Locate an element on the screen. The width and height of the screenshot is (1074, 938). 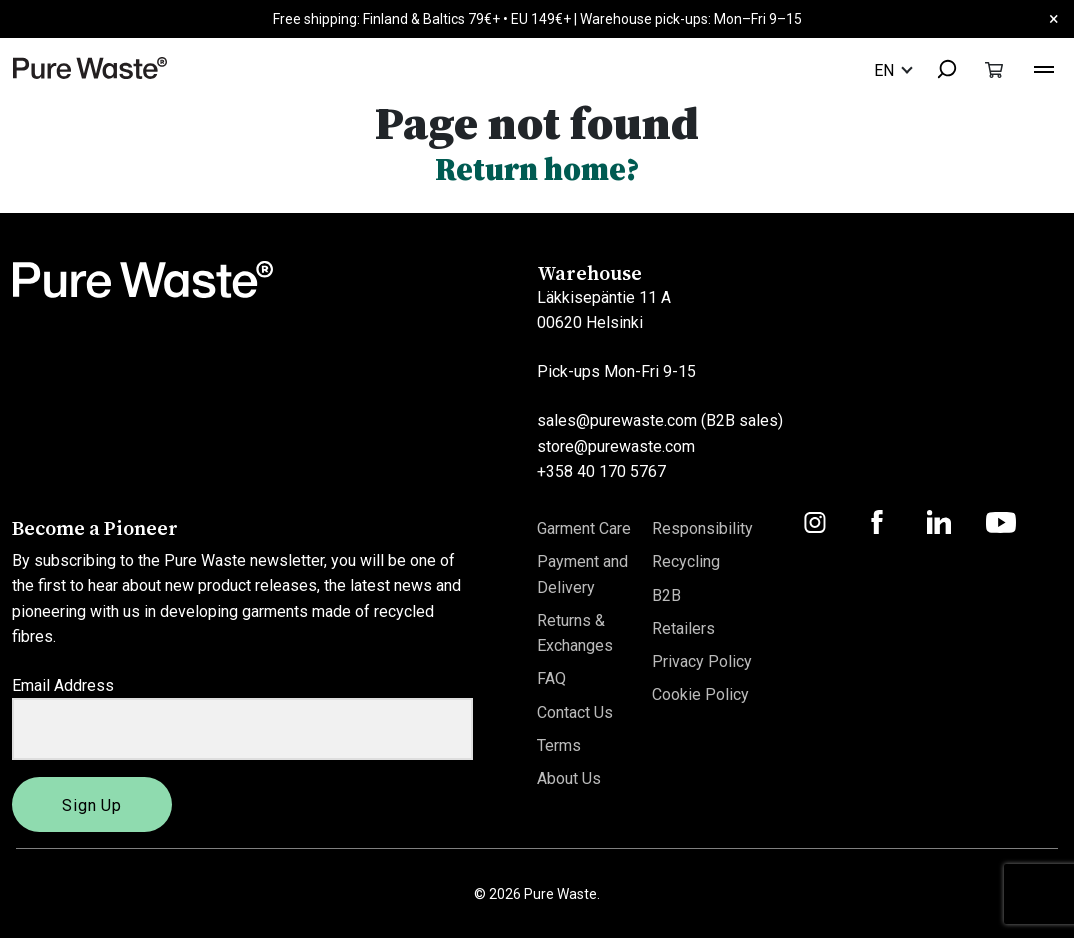
FAQ is located at coordinates (551, 679).